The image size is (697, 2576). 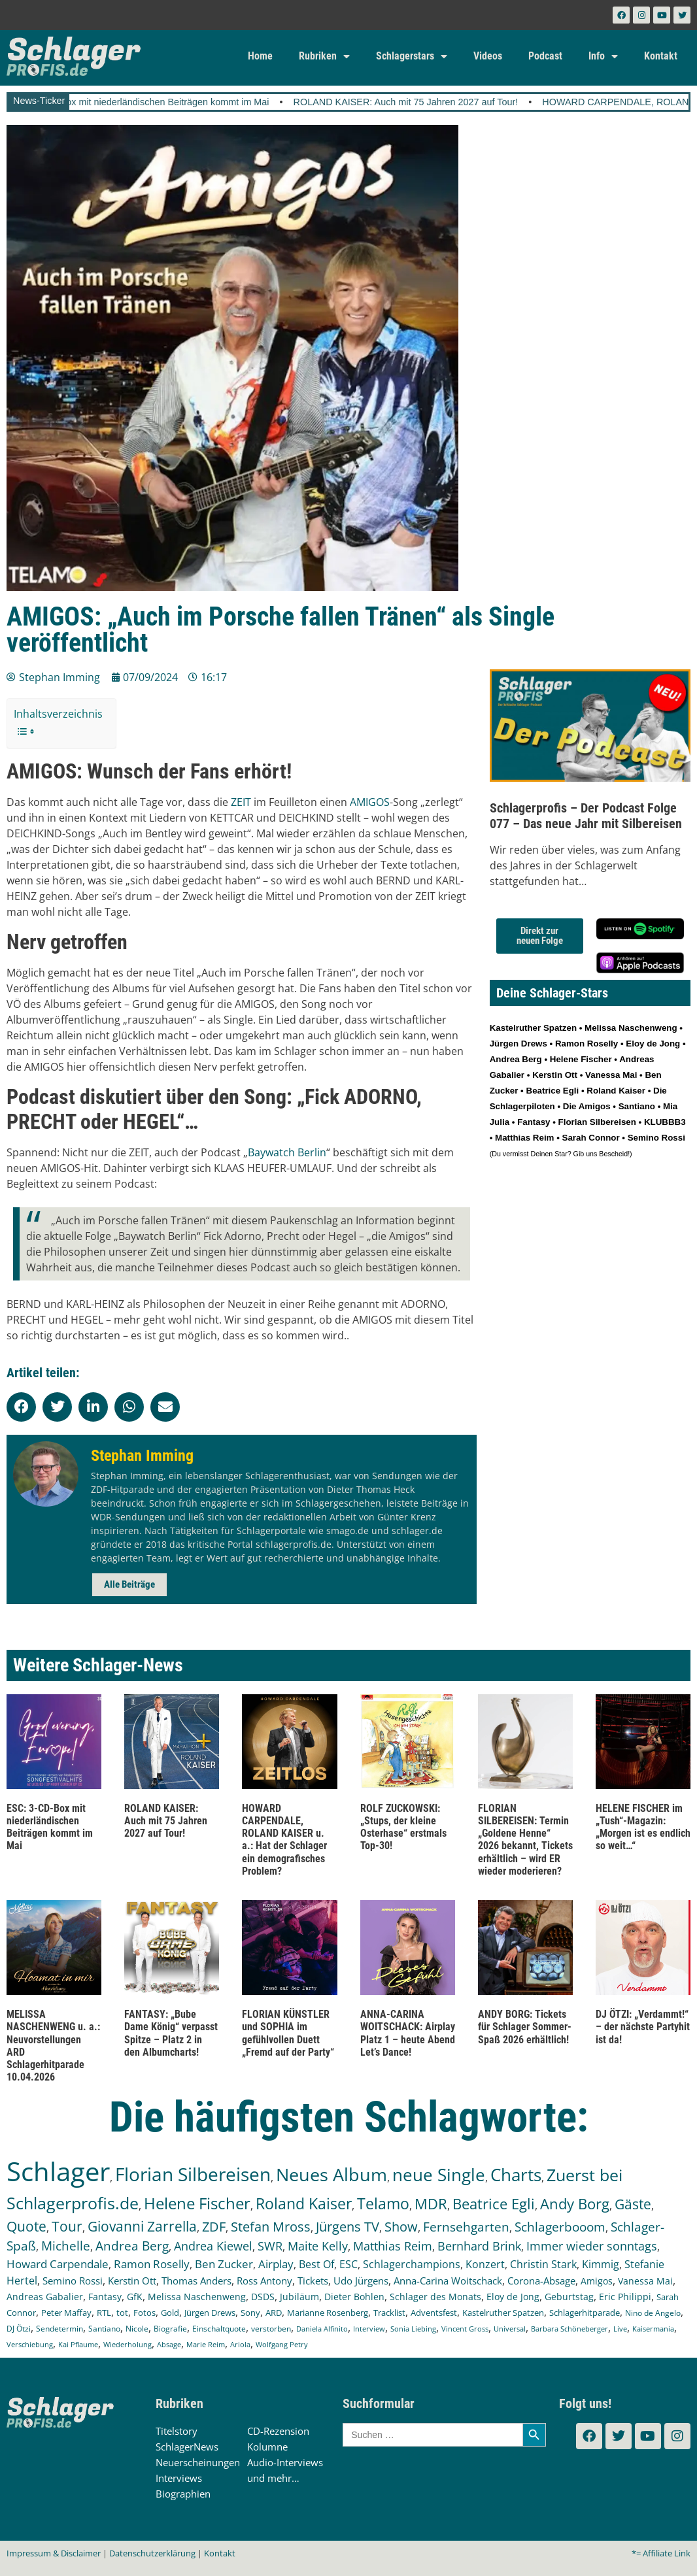 I want to click on Bescheid, so click(x=613, y=1154).